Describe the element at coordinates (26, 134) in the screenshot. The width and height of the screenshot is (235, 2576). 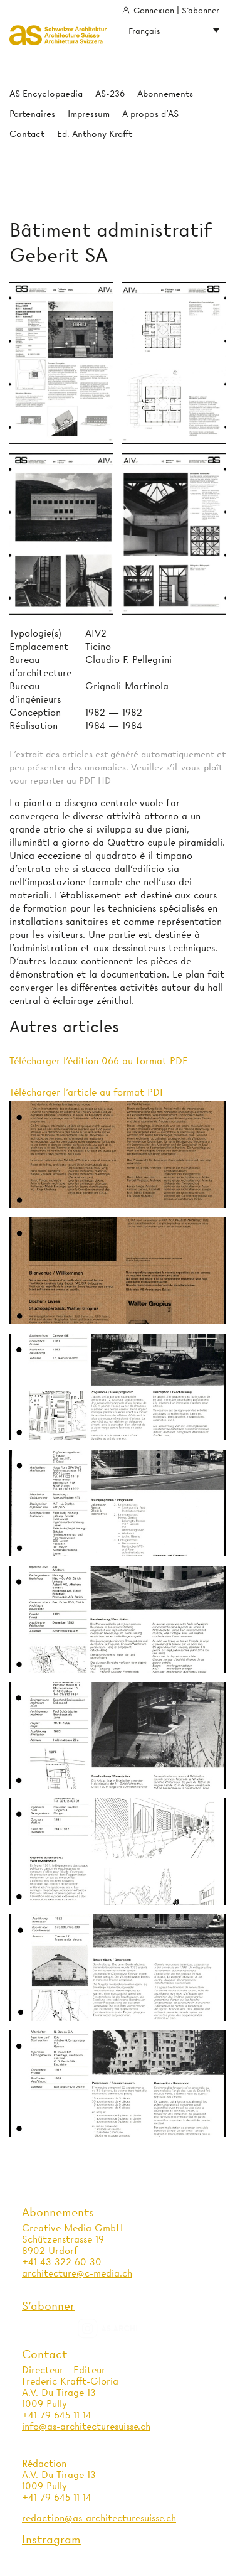
I see `Contact` at that location.